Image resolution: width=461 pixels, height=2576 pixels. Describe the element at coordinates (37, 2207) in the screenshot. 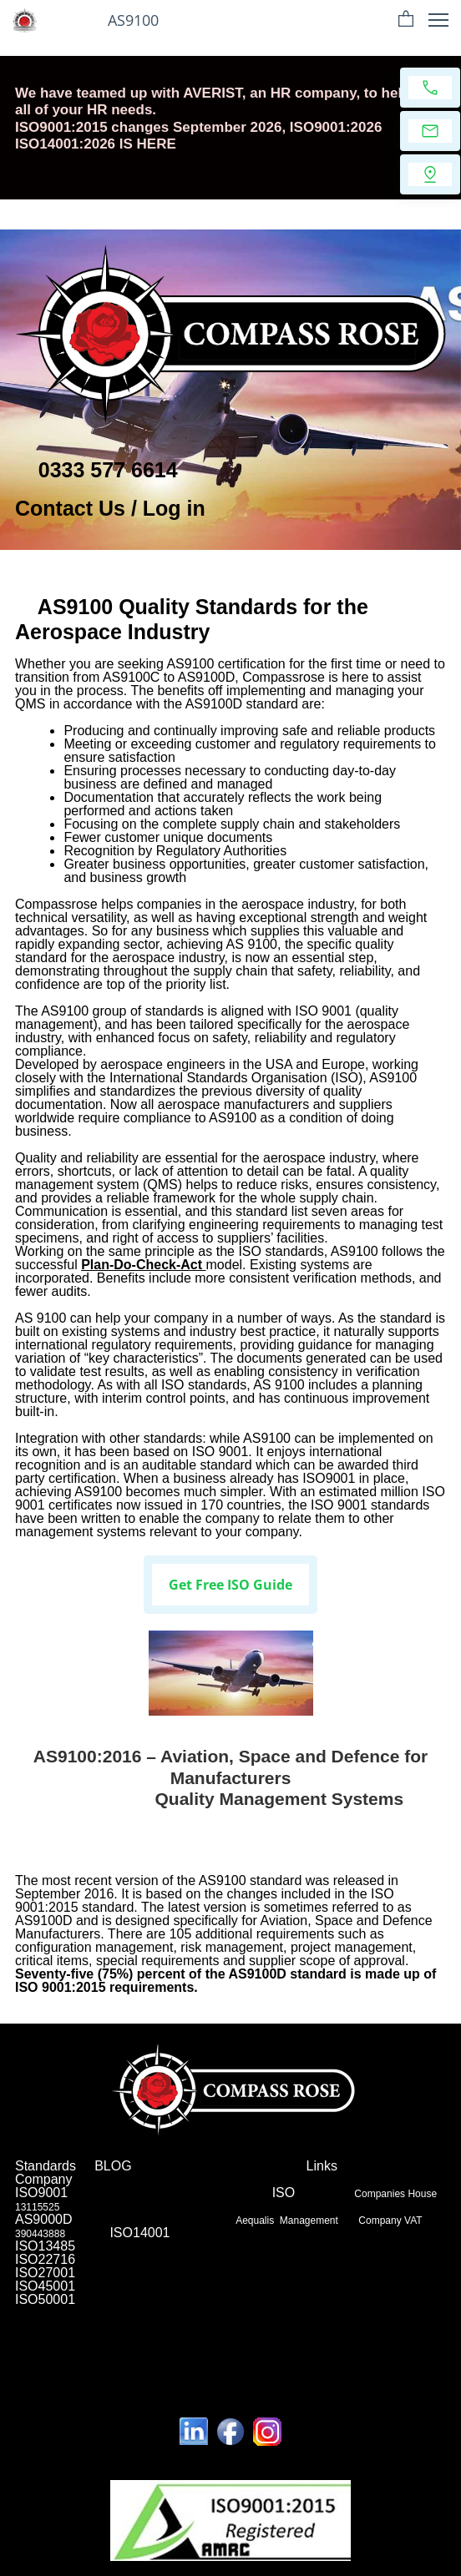

I see `13115525` at that location.